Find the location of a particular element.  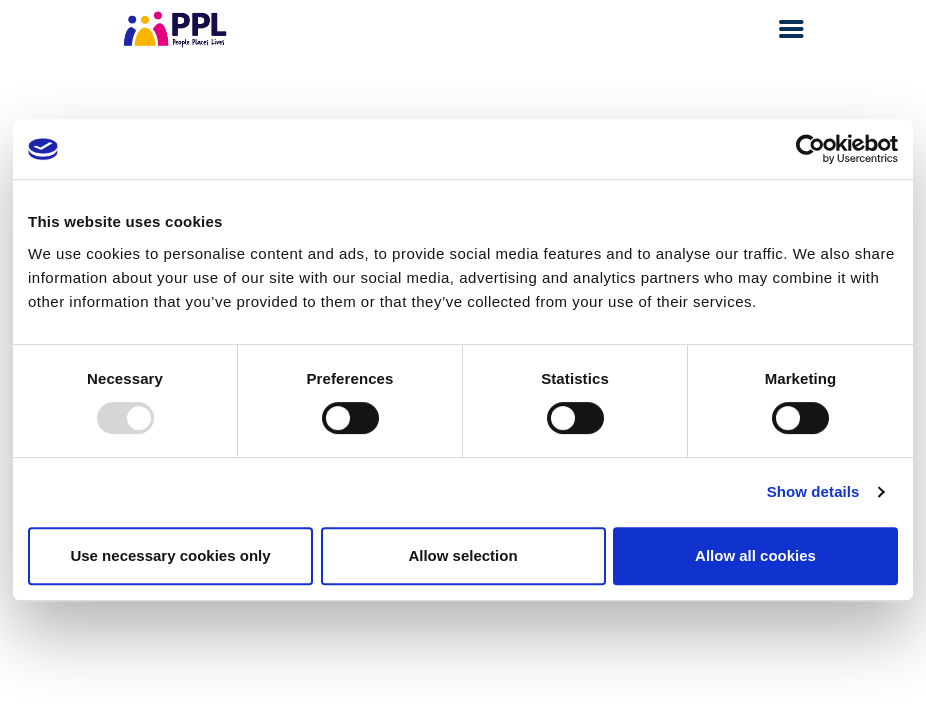

[Usercentrics Cookiebot - opens in a new window] is located at coordinates (810, 149).